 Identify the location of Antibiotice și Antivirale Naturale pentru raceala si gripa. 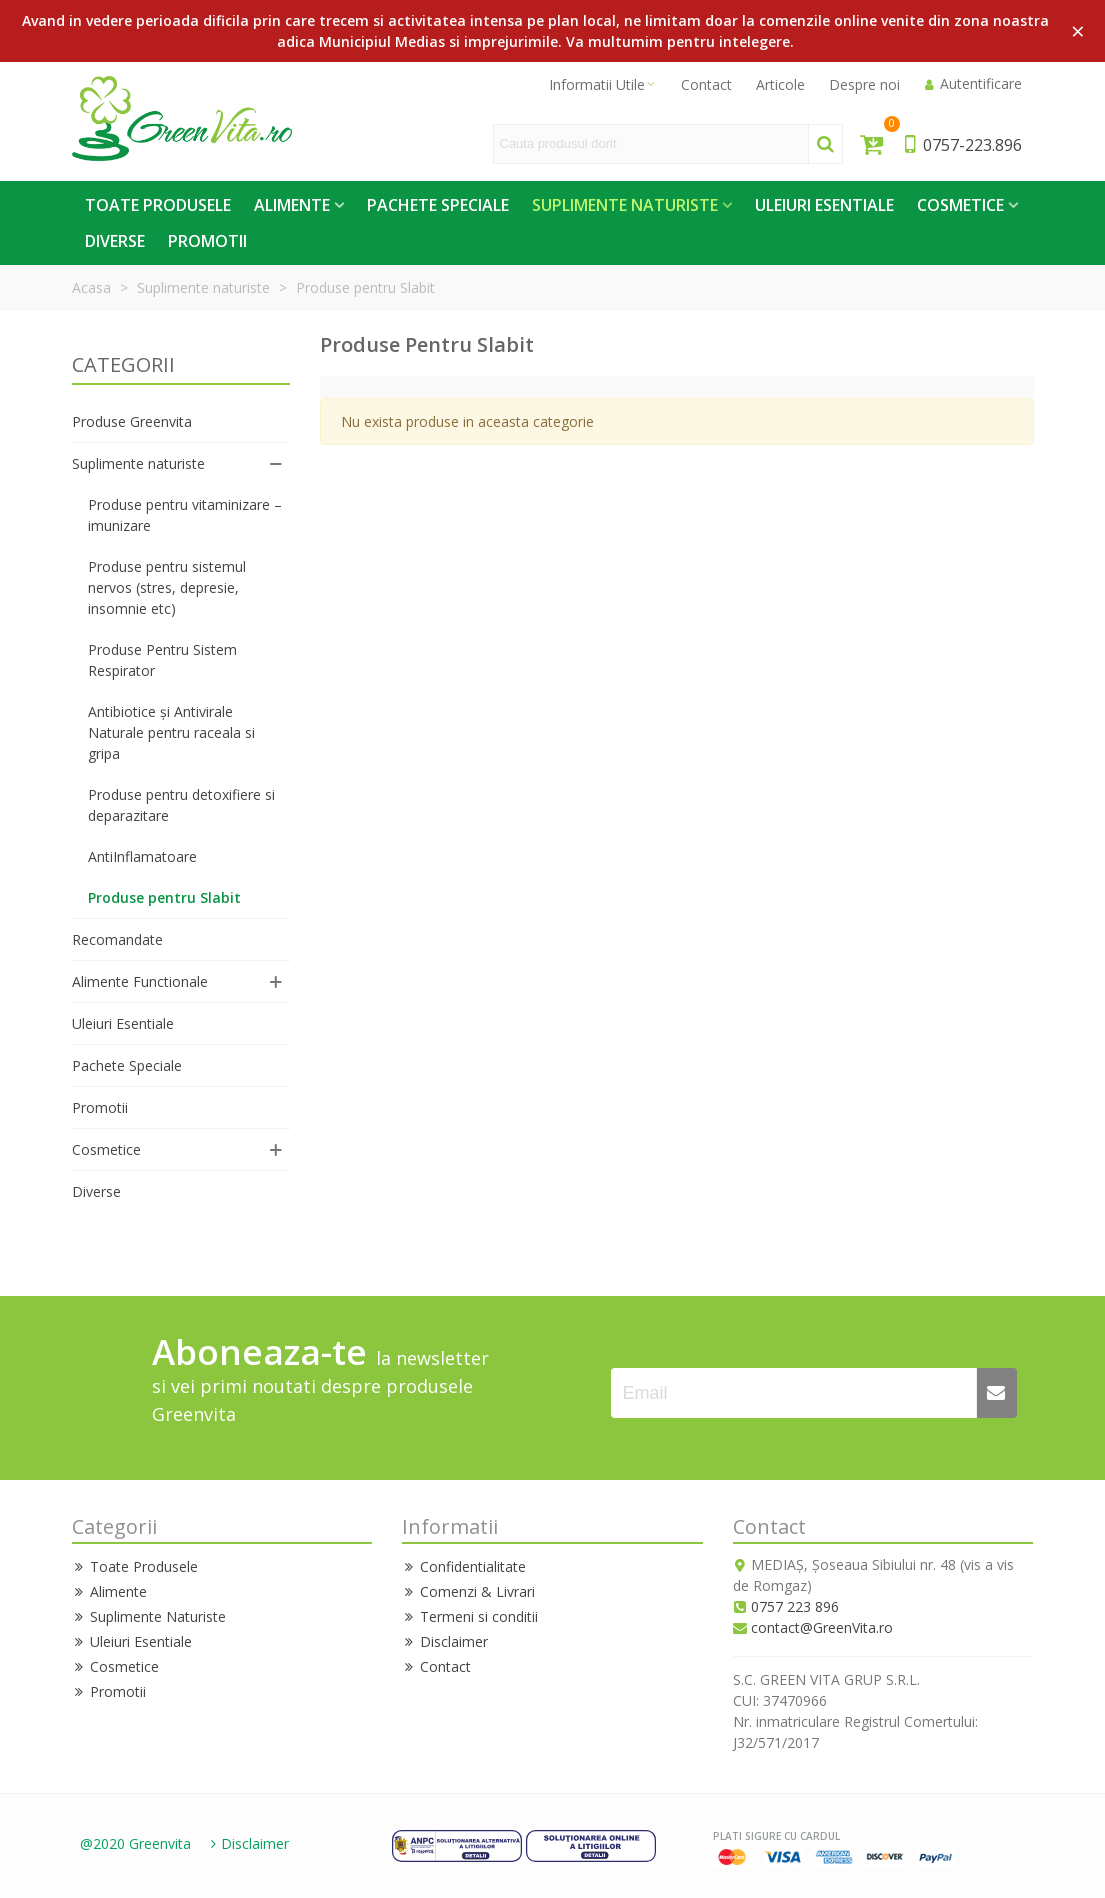
(171, 732).